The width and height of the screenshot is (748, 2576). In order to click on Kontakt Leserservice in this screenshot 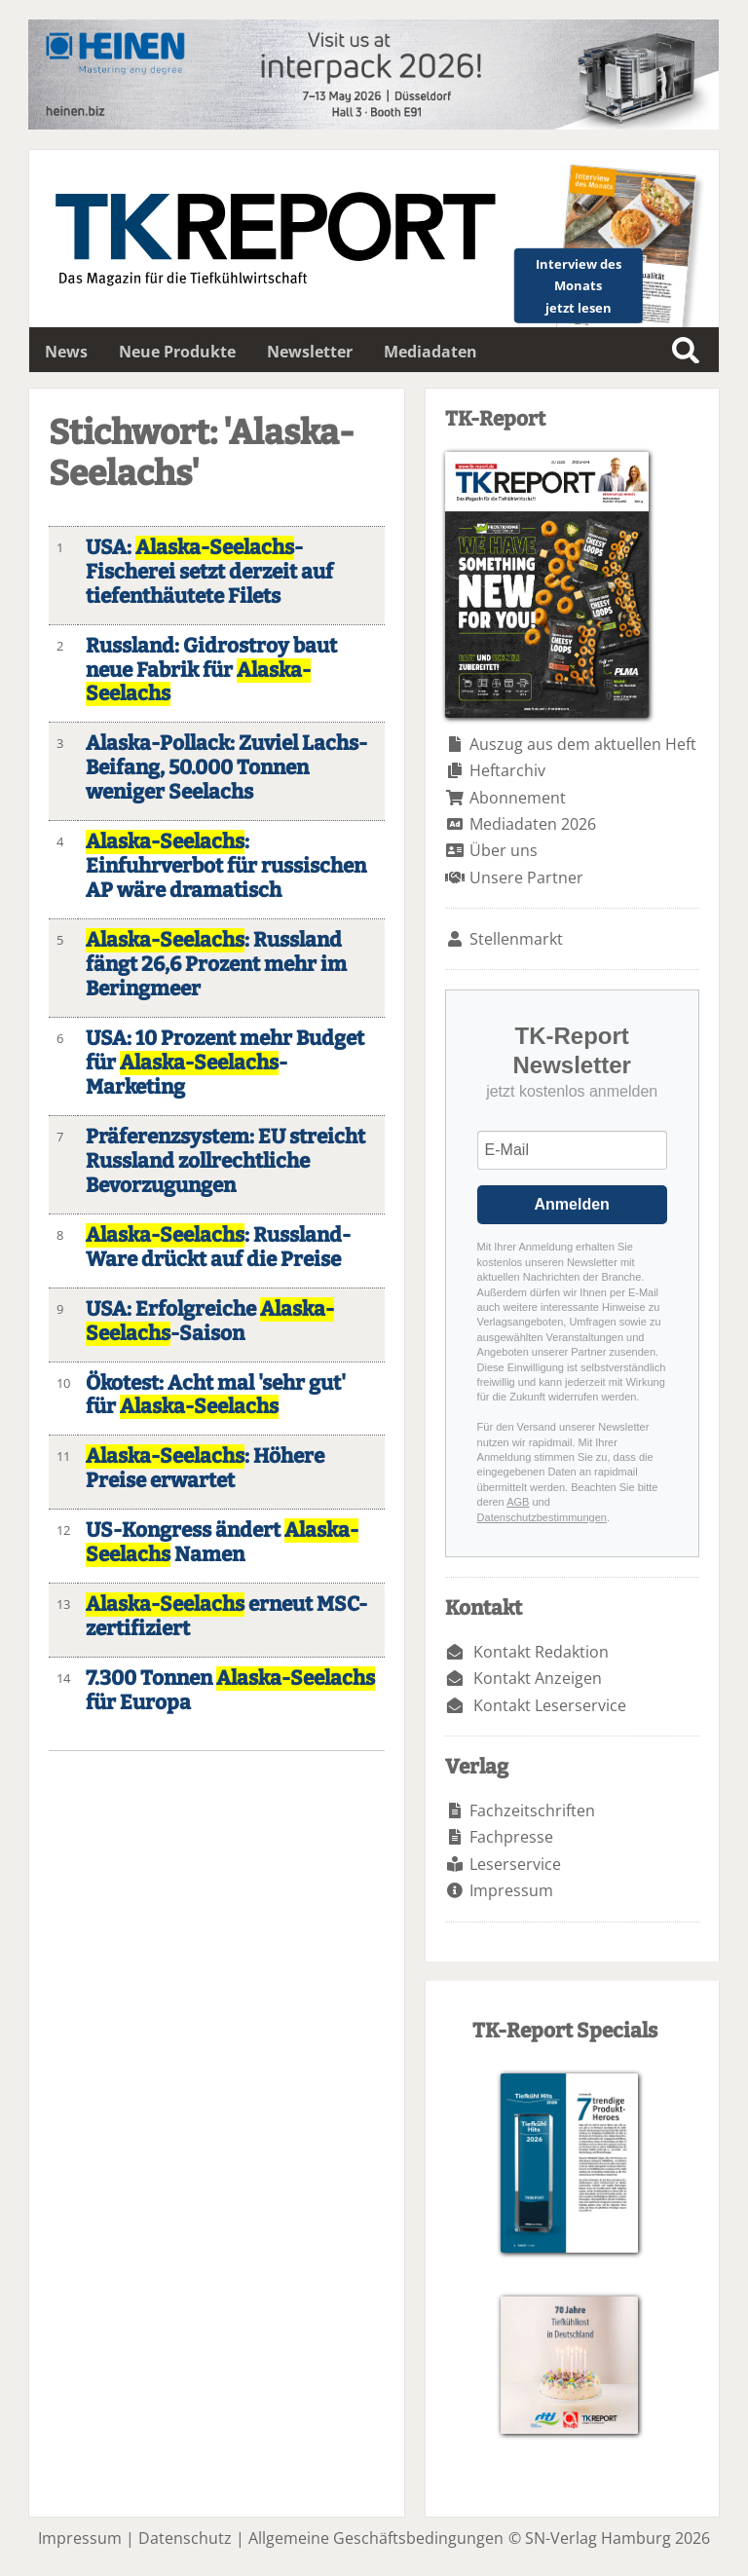, I will do `click(549, 1705)`.